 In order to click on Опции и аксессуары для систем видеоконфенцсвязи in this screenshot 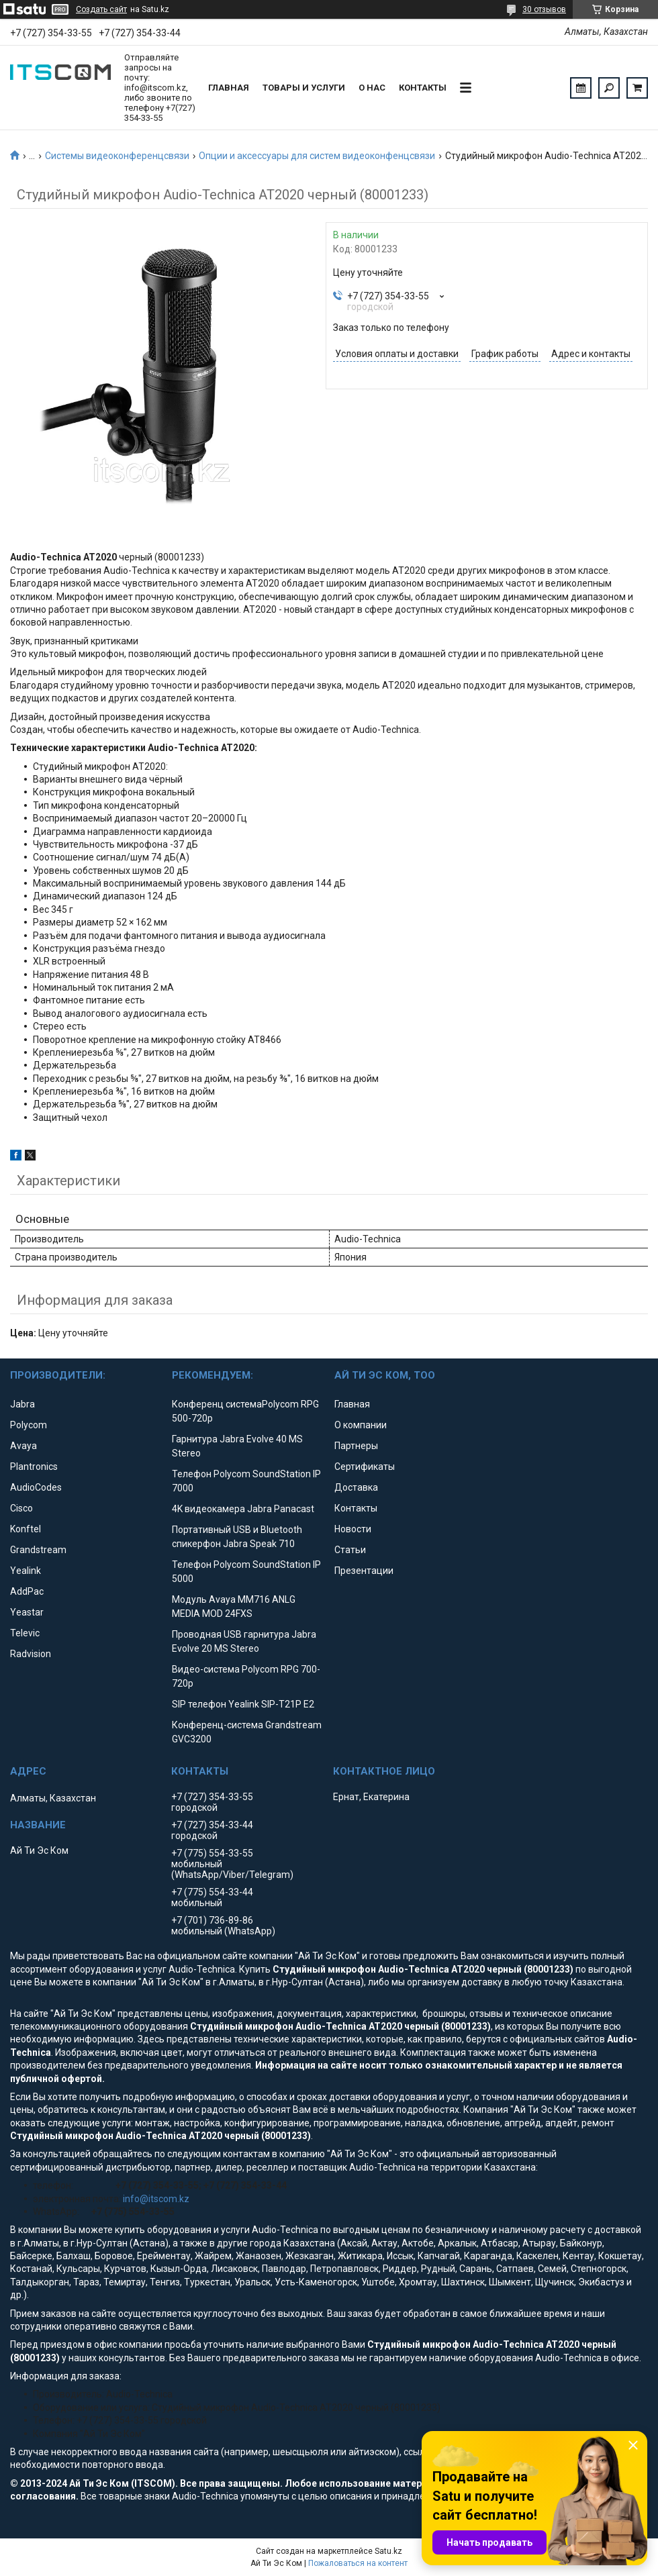, I will do `click(317, 155)`.